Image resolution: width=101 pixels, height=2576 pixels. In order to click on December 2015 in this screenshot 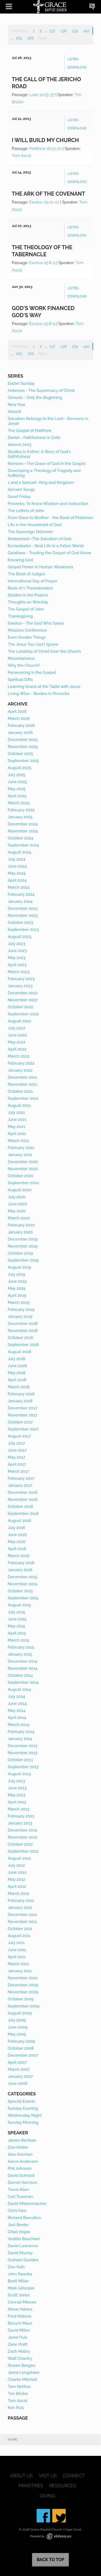, I will do `click(22, 1576)`.